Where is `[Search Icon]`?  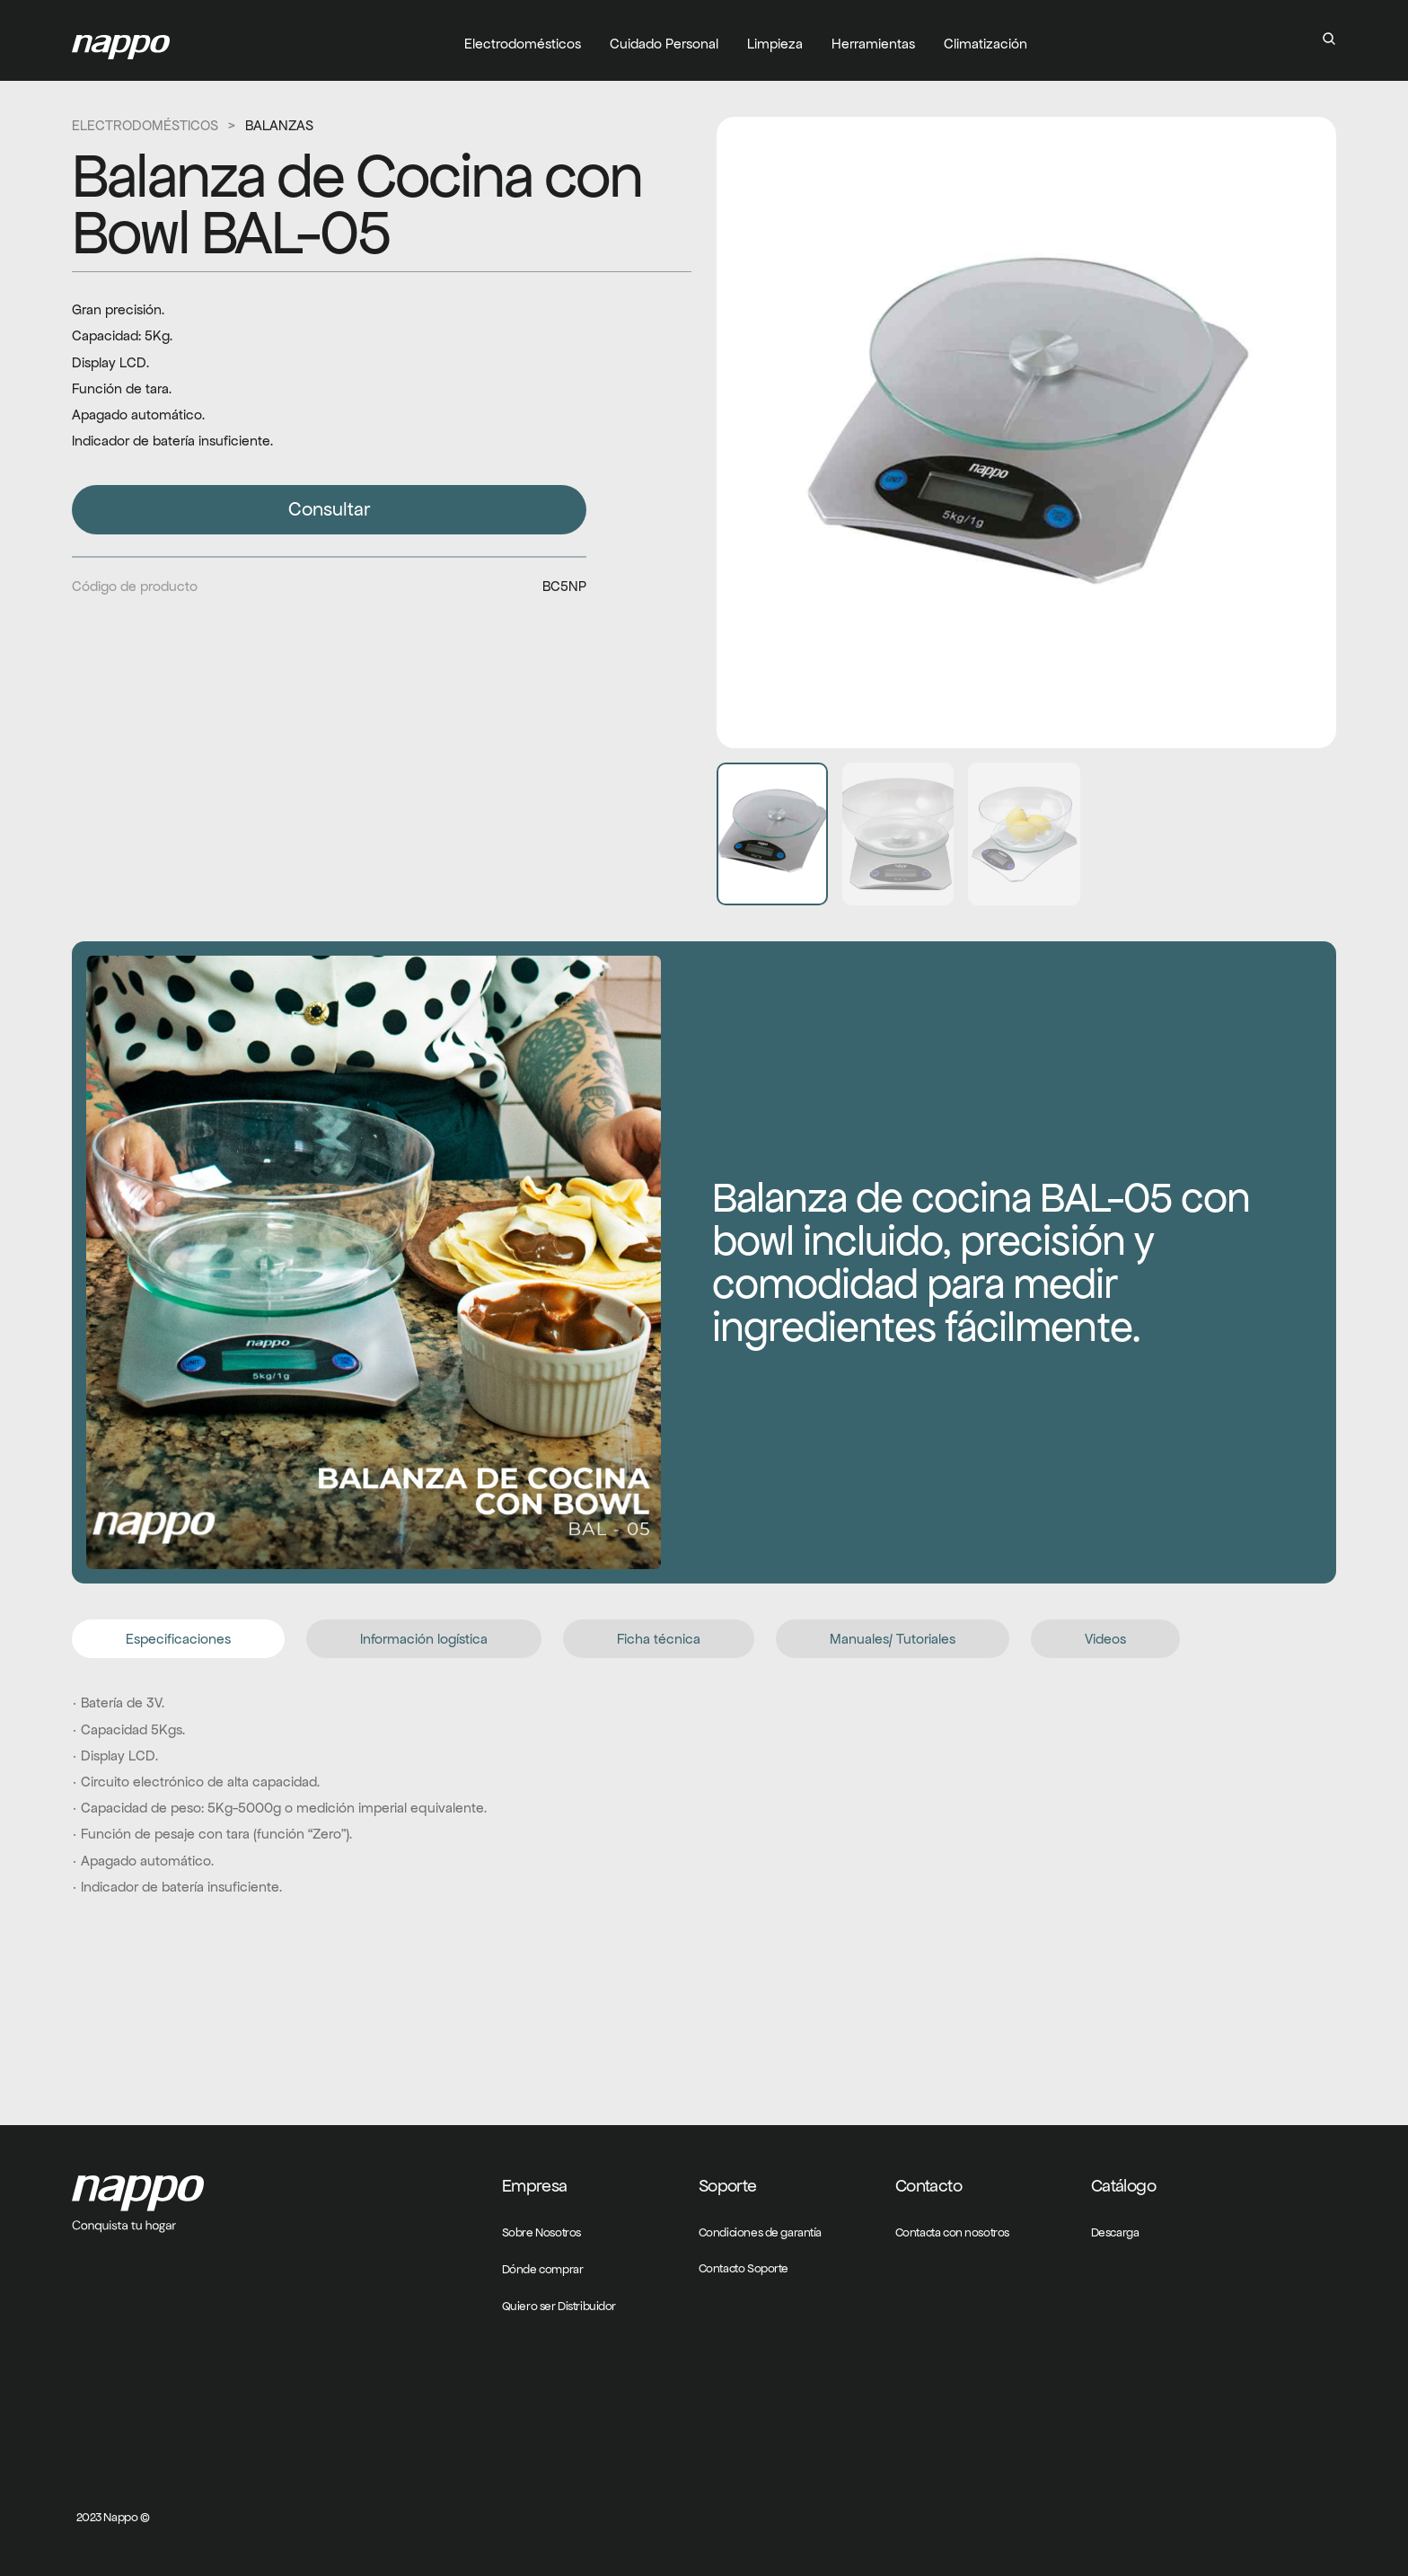 [Search Icon] is located at coordinates (1329, 38).